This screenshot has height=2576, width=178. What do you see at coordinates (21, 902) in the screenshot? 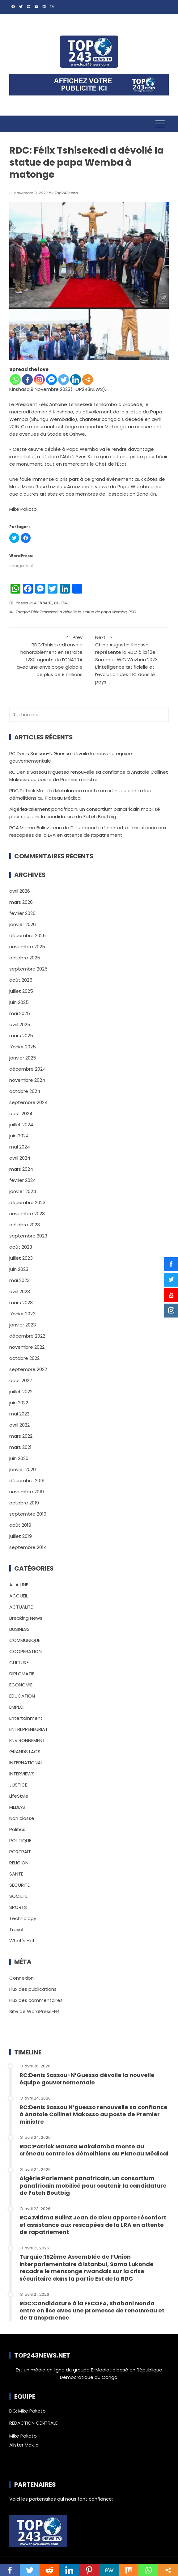
I see `mars 2026` at bounding box center [21, 902].